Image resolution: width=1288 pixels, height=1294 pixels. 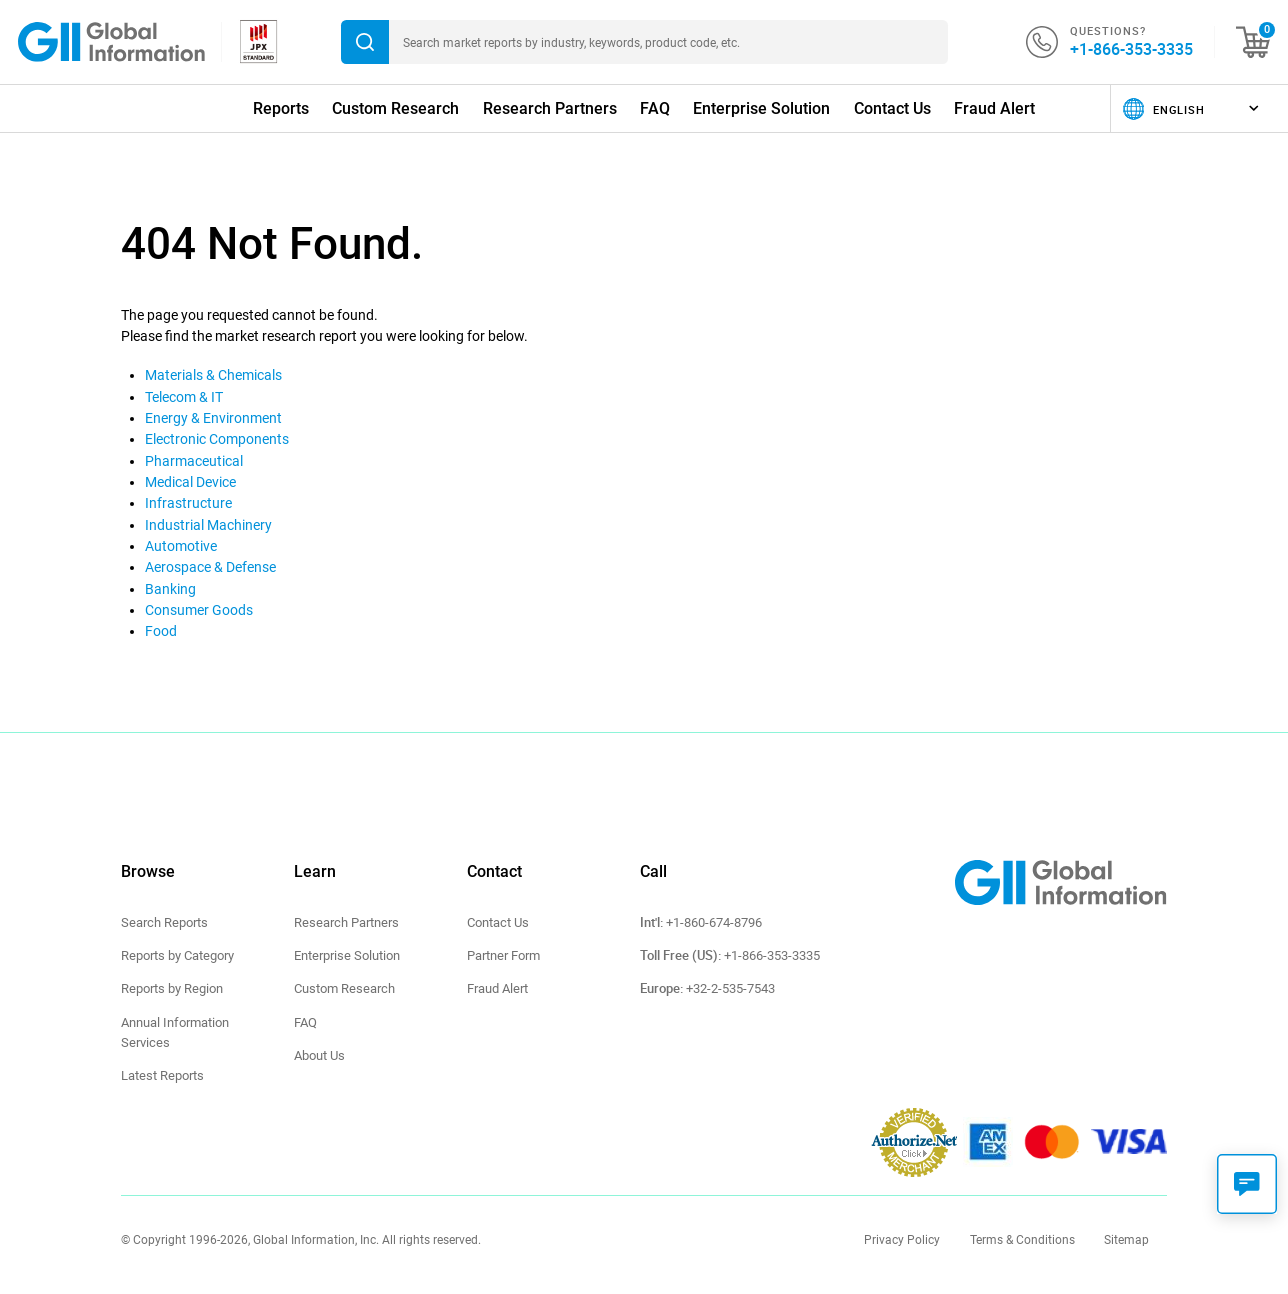 What do you see at coordinates (217, 439) in the screenshot?
I see `Electronic Components` at bounding box center [217, 439].